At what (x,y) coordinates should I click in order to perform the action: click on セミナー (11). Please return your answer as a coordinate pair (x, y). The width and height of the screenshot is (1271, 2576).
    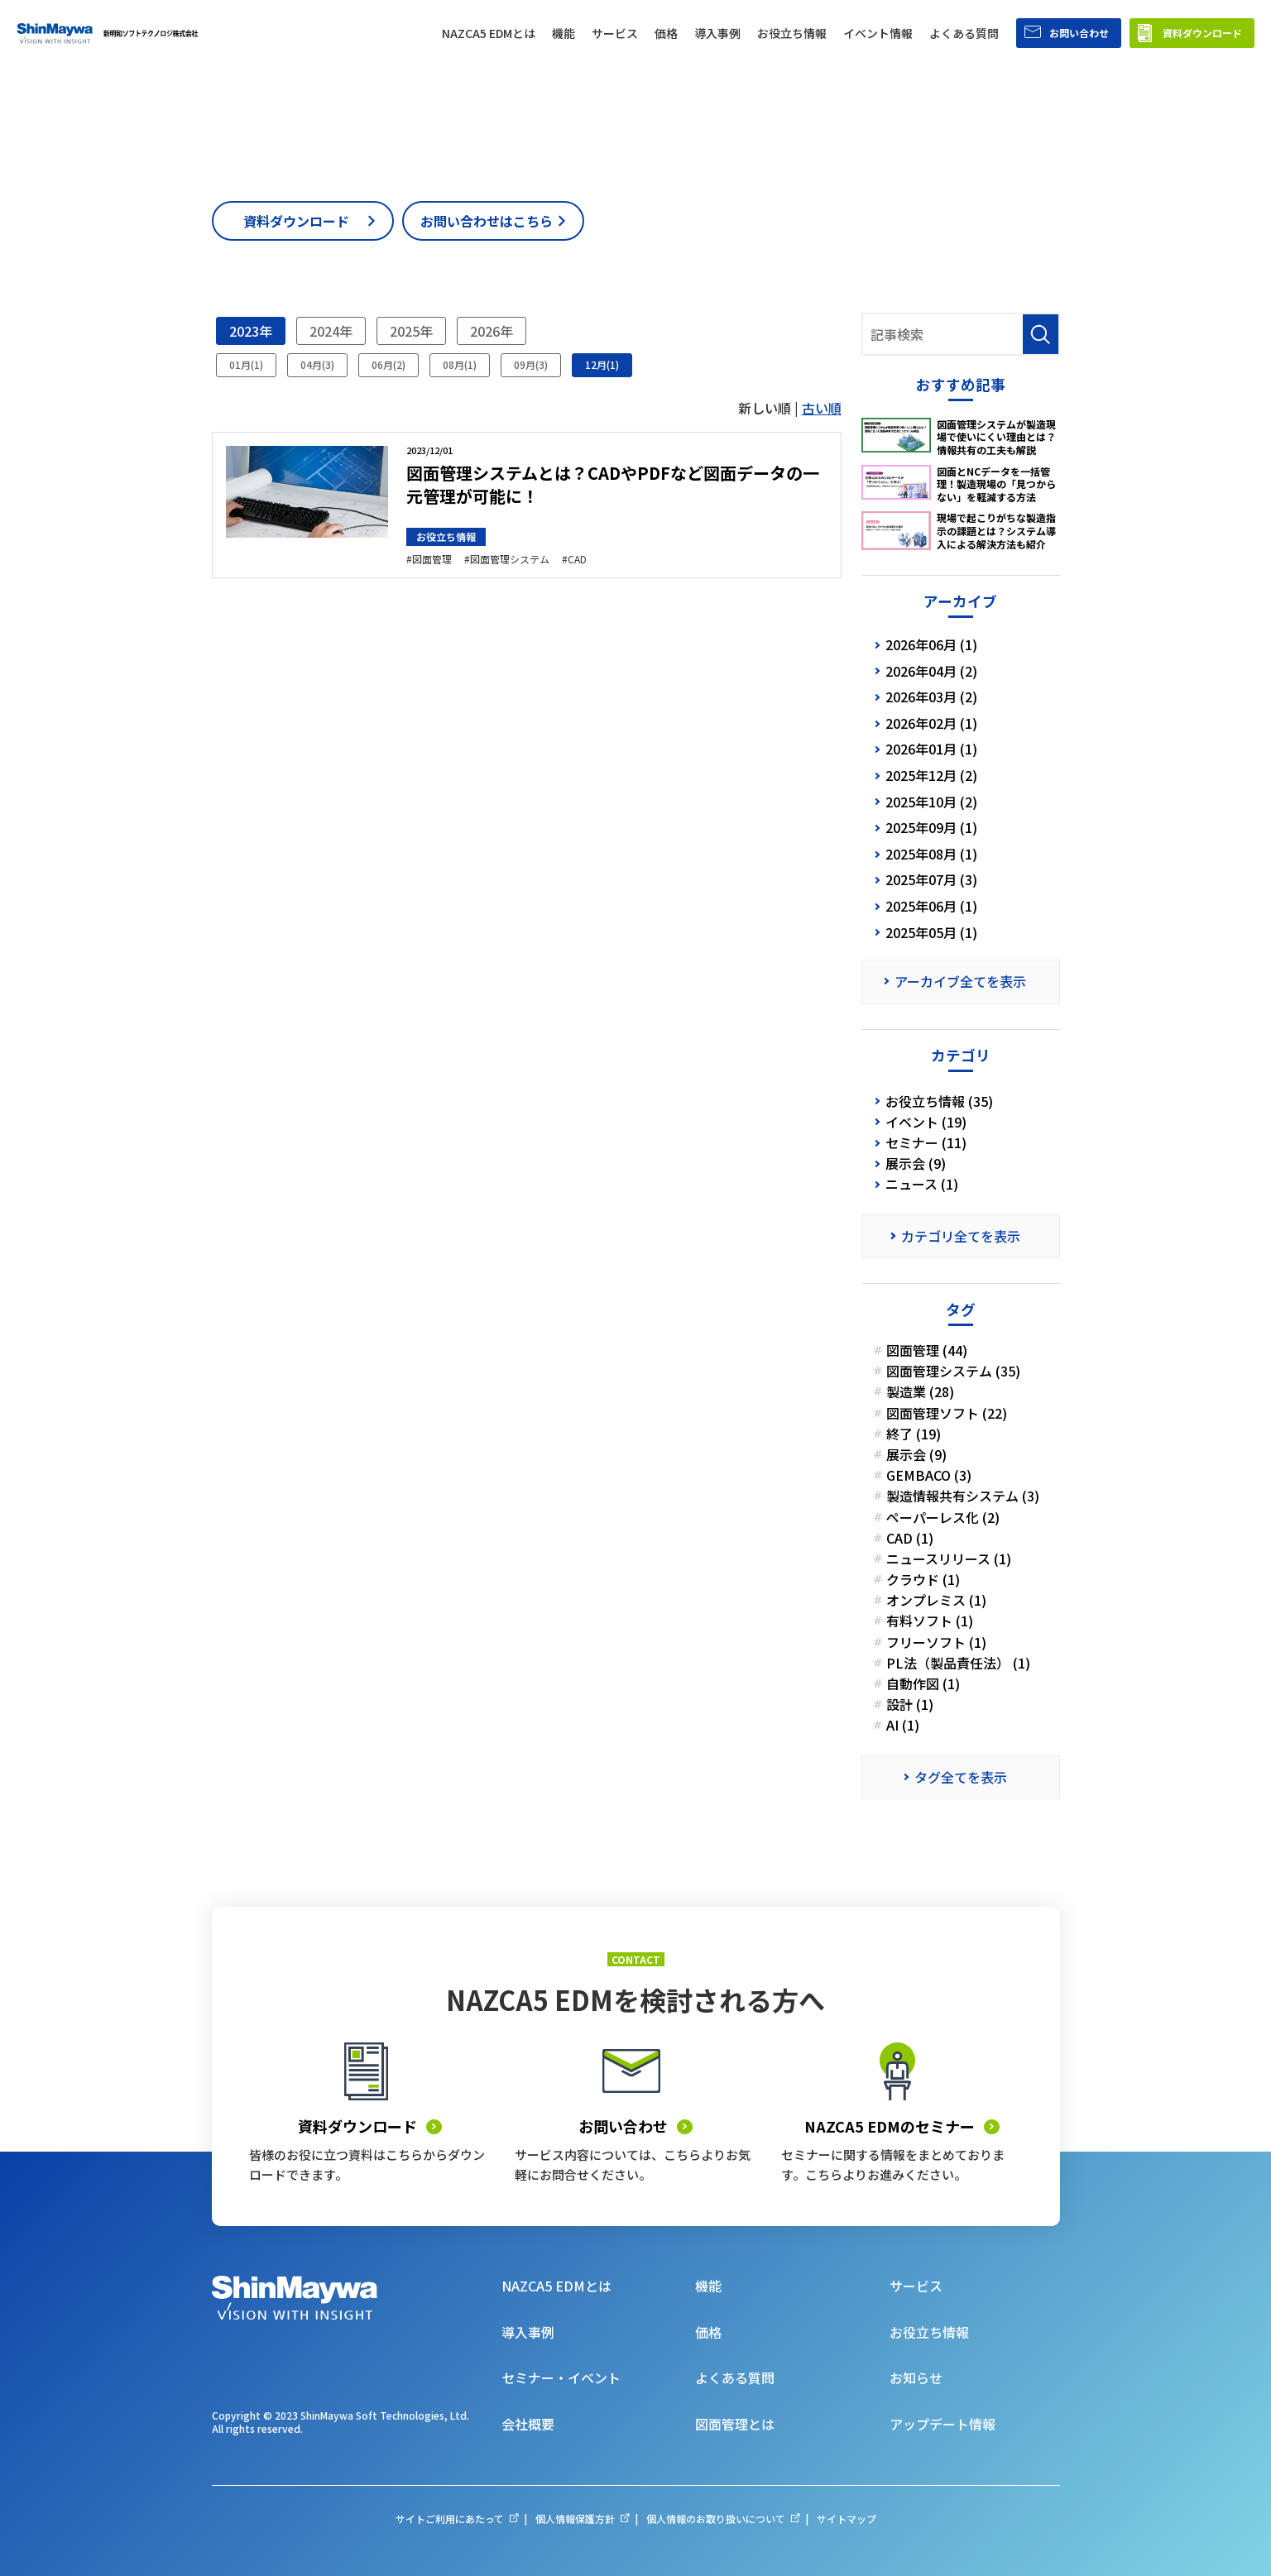
    Looking at the image, I should click on (925, 1143).